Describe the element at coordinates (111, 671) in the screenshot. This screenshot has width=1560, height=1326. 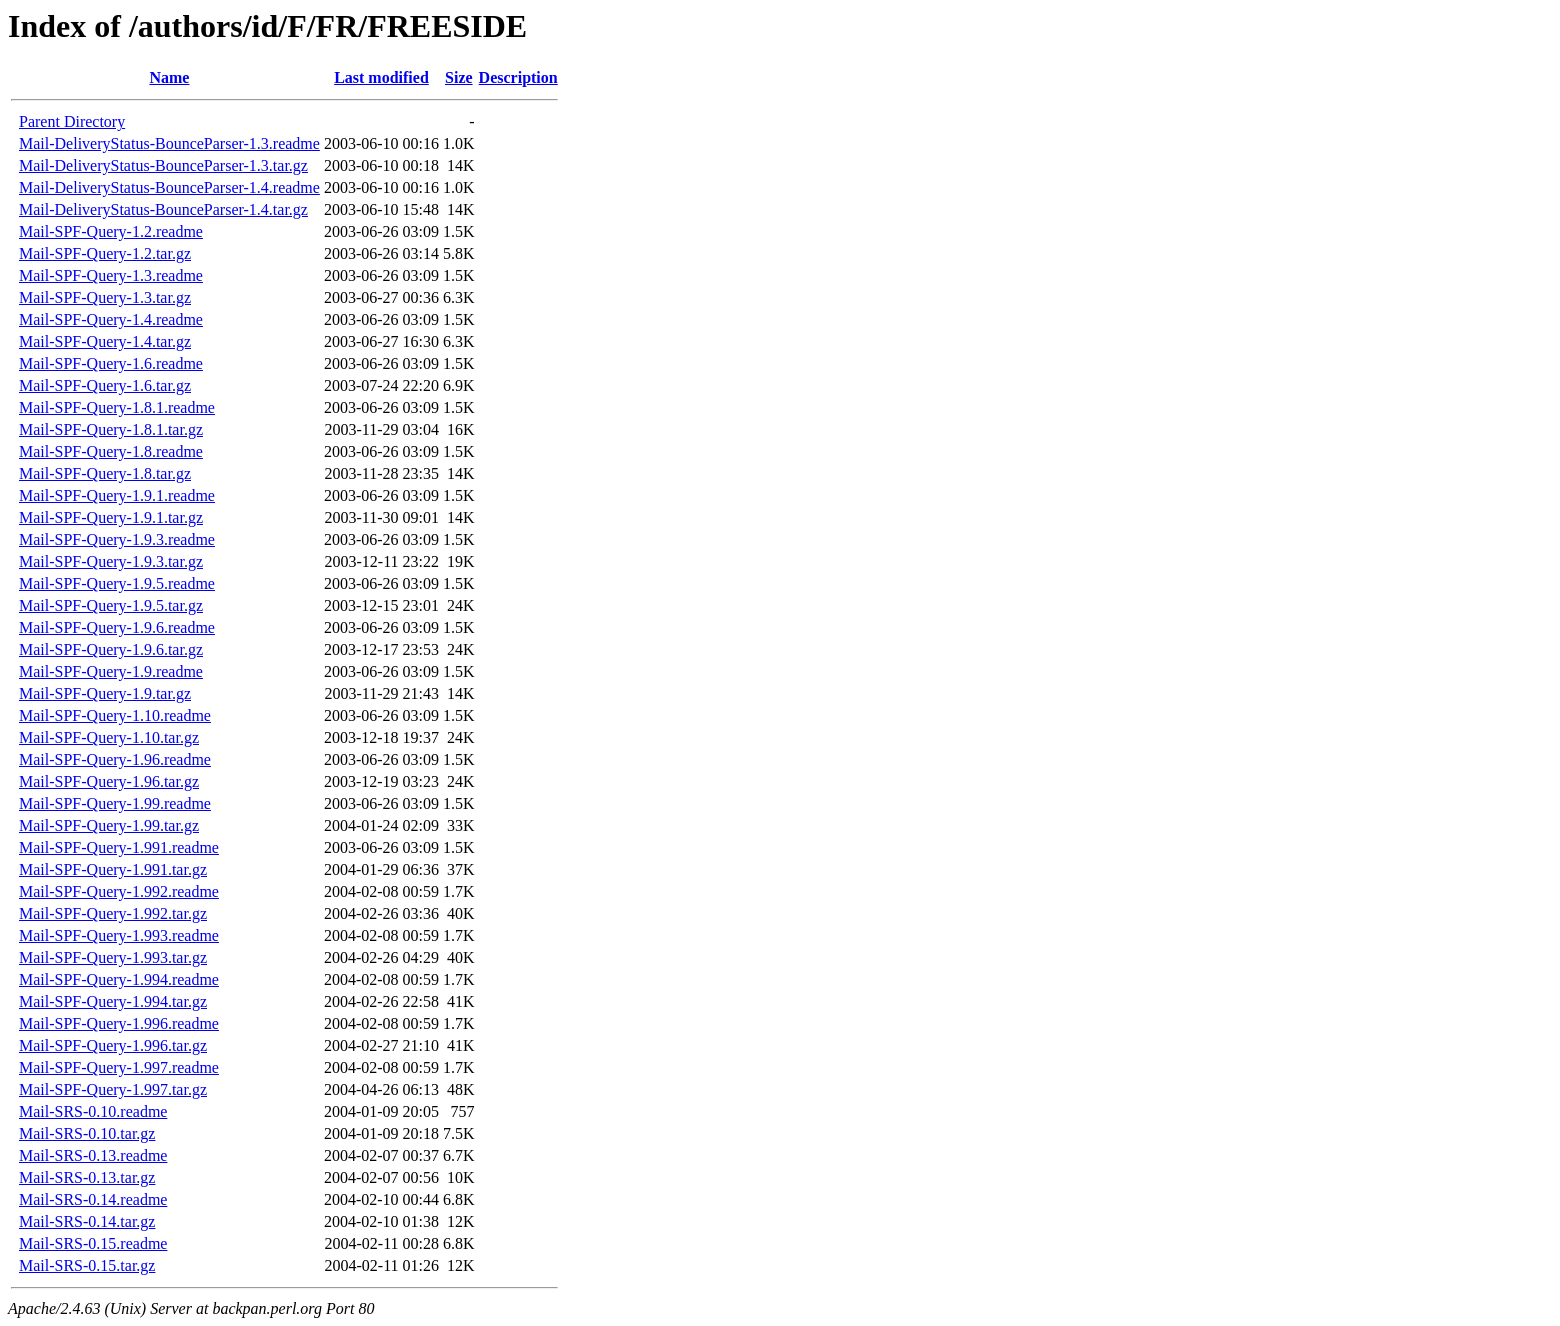
I see `Mail-SPF-Query-1.9.readme` at that location.